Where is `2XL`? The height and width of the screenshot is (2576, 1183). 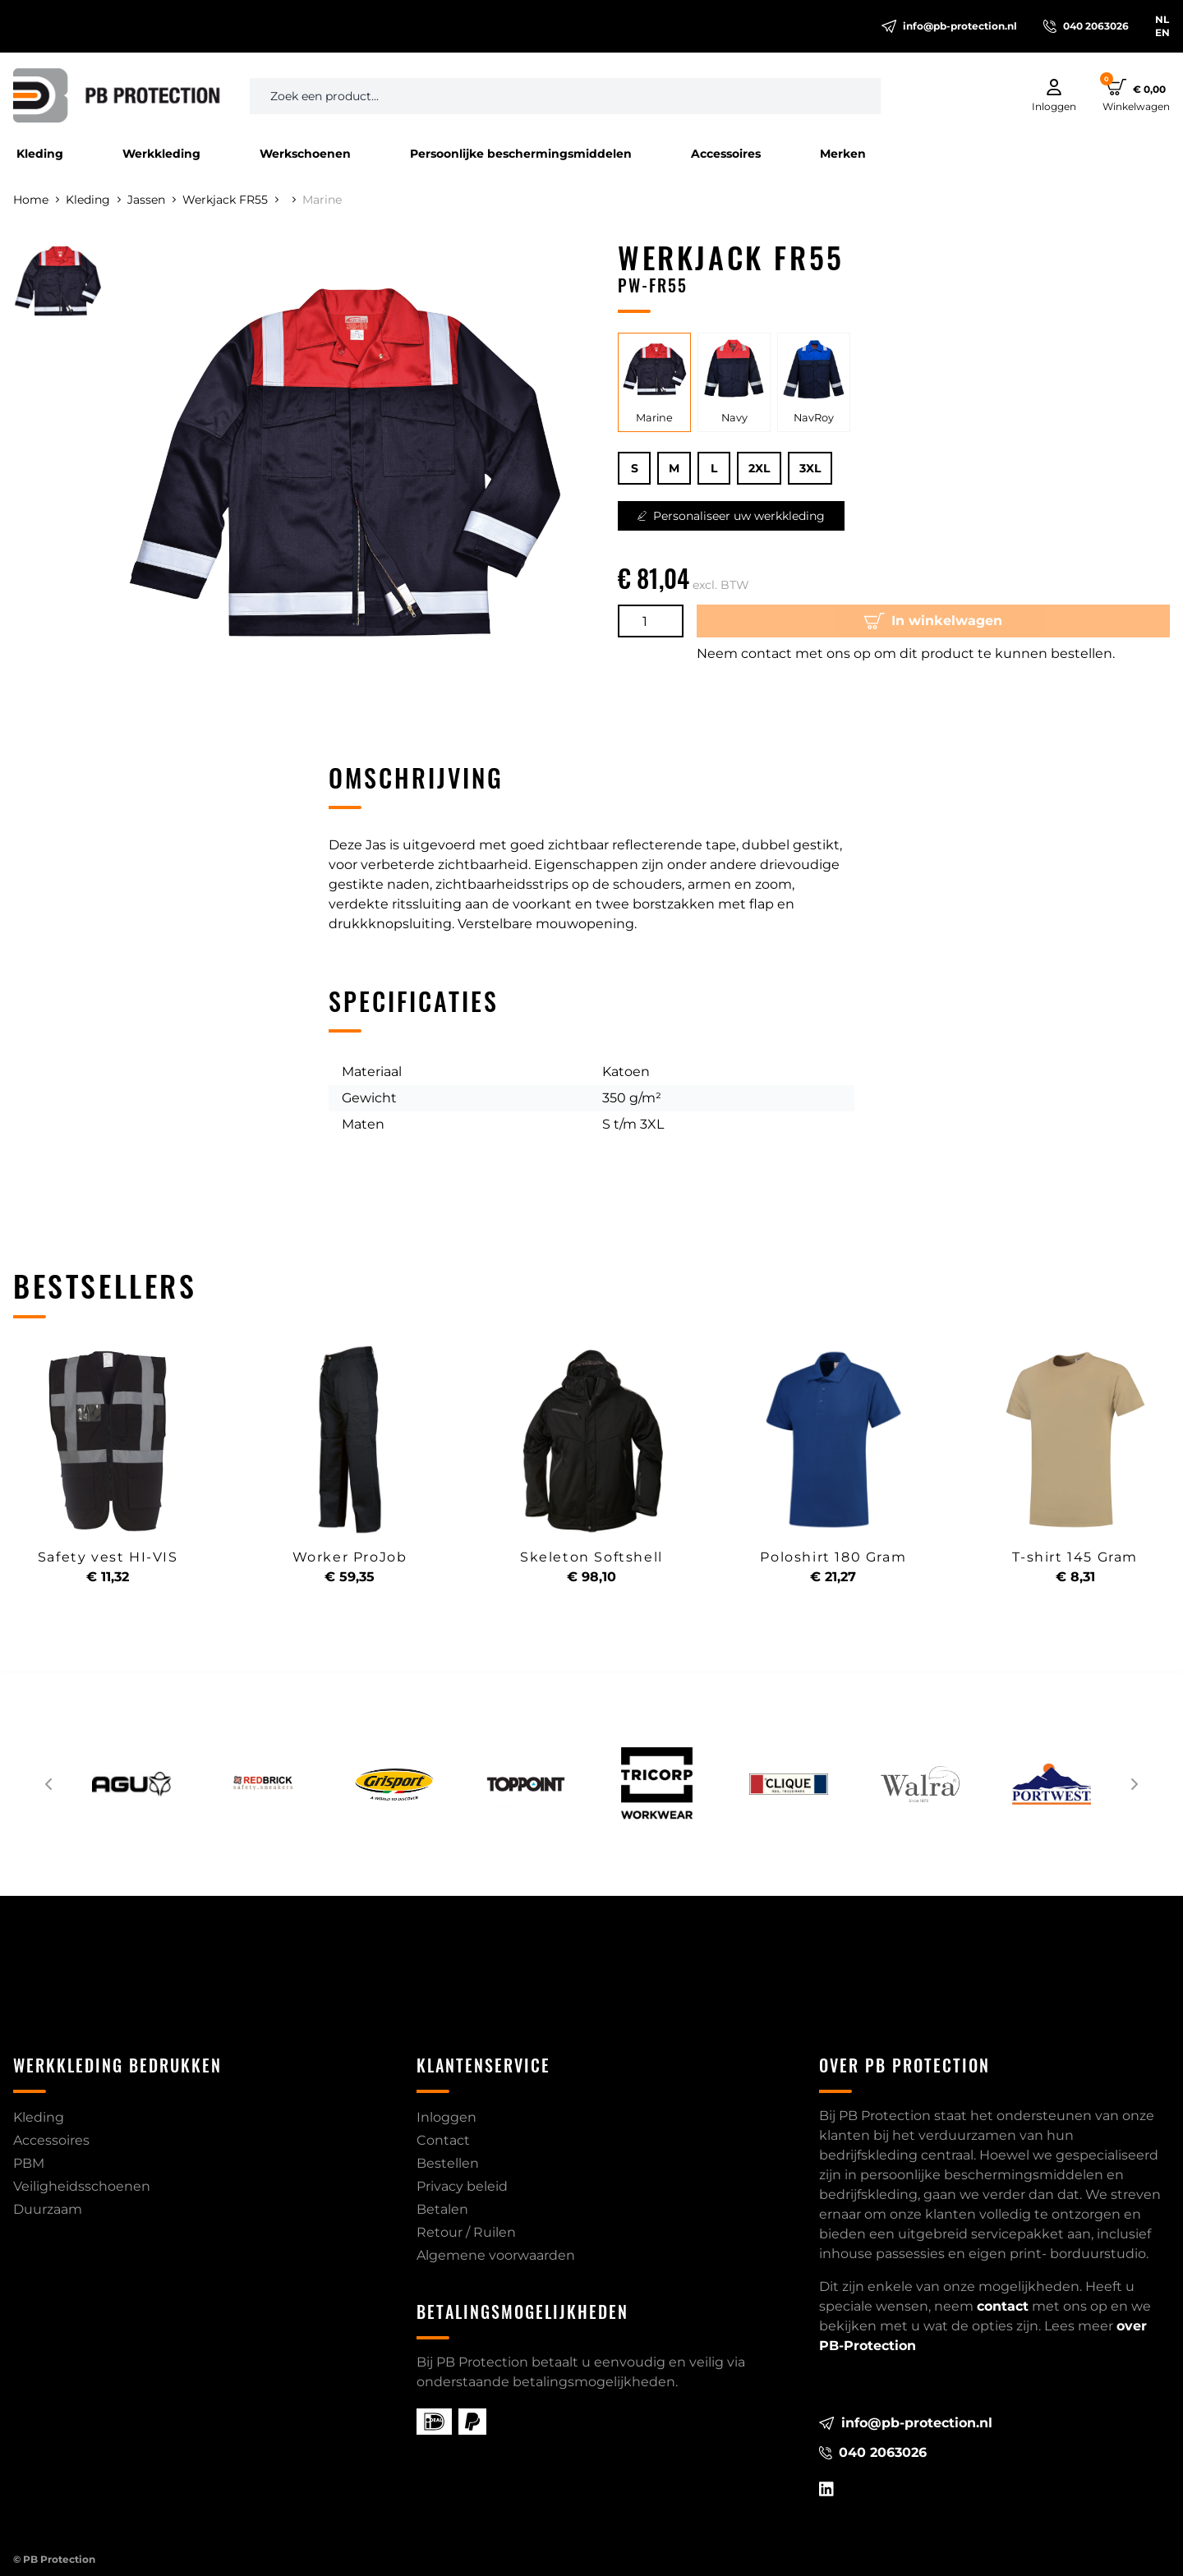
2XL is located at coordinates (759, 468).